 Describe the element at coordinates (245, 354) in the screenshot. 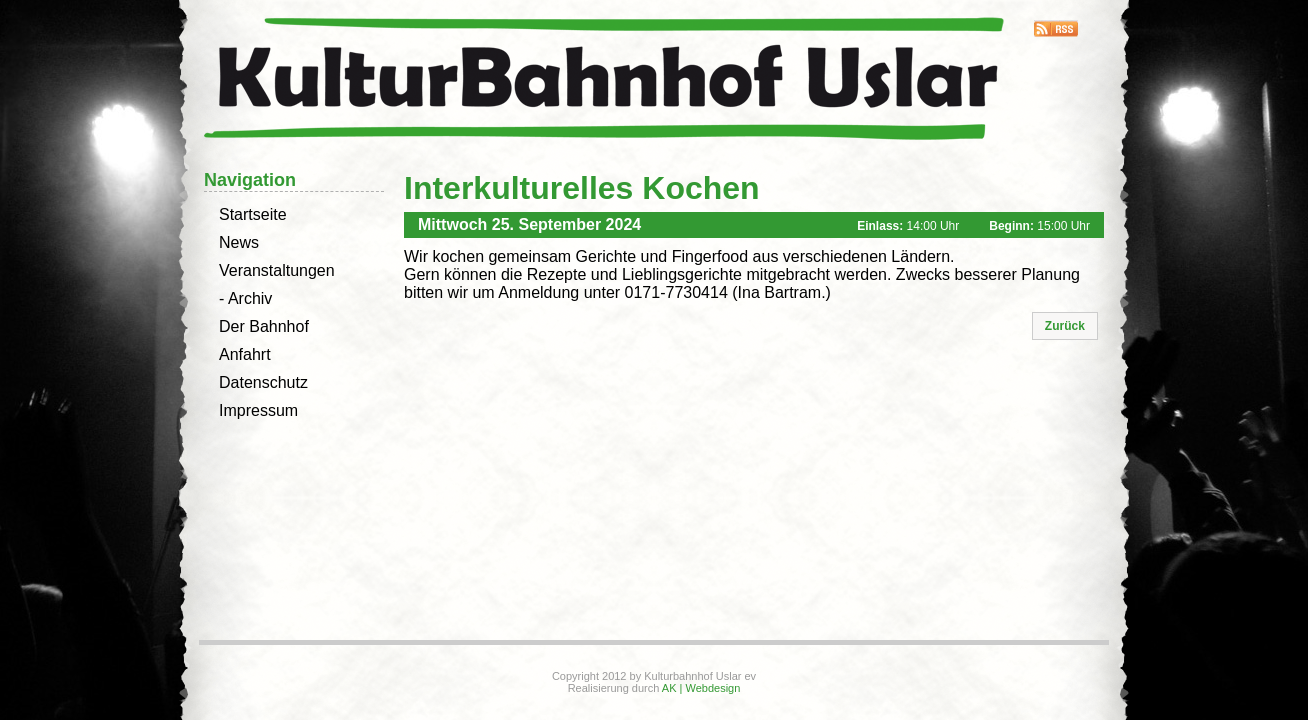

I see `Anfahrt` at that location.